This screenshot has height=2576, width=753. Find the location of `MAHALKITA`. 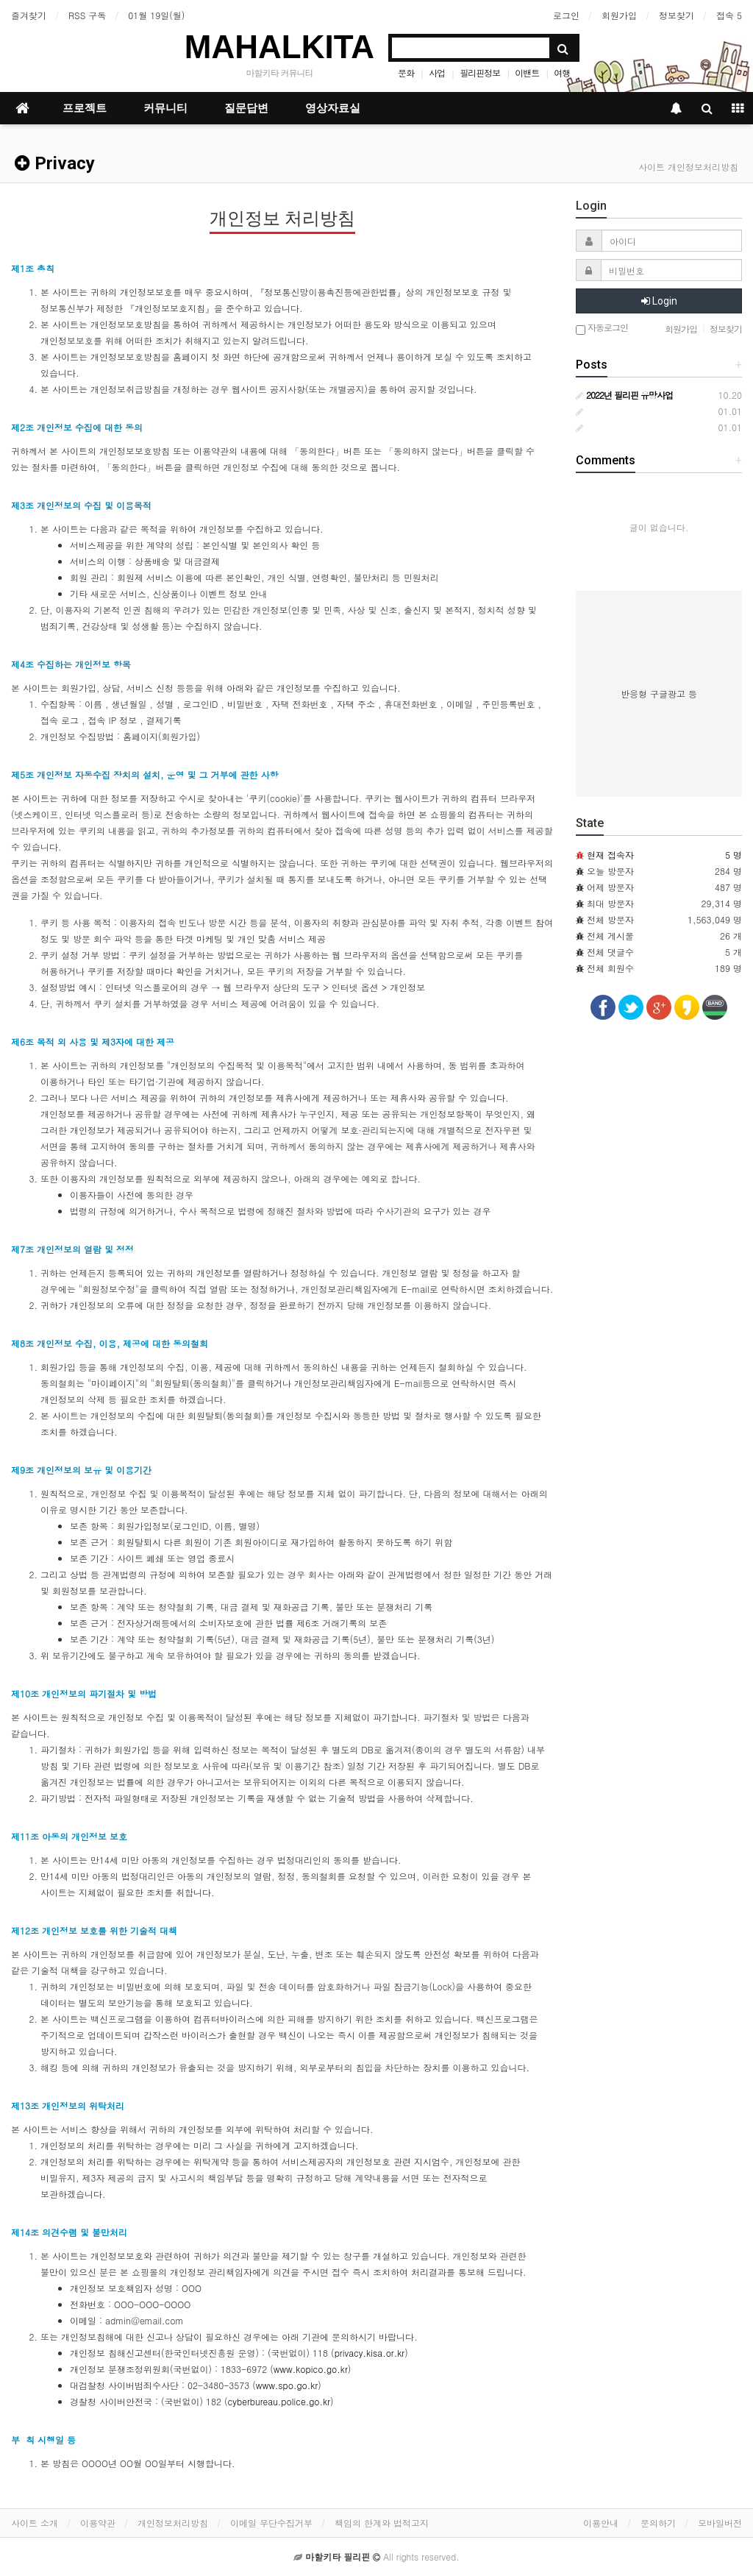

MAHALKITA is located at coordinates (279, 47).